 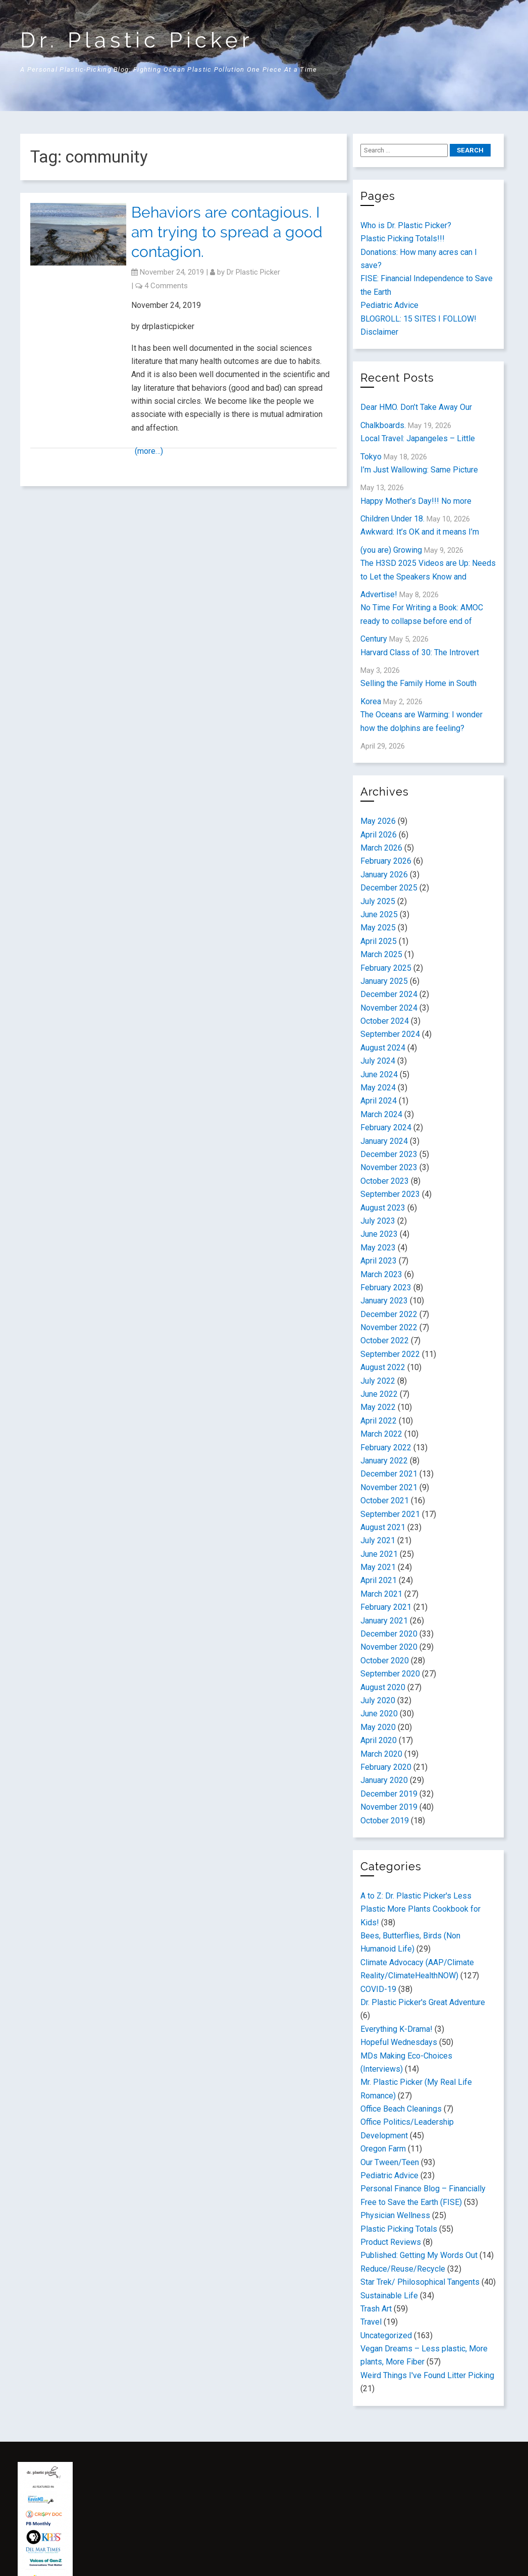 I want to click on BLOGROLL: 15 SITES I FOLLOW!, so click(x=418, y=319).